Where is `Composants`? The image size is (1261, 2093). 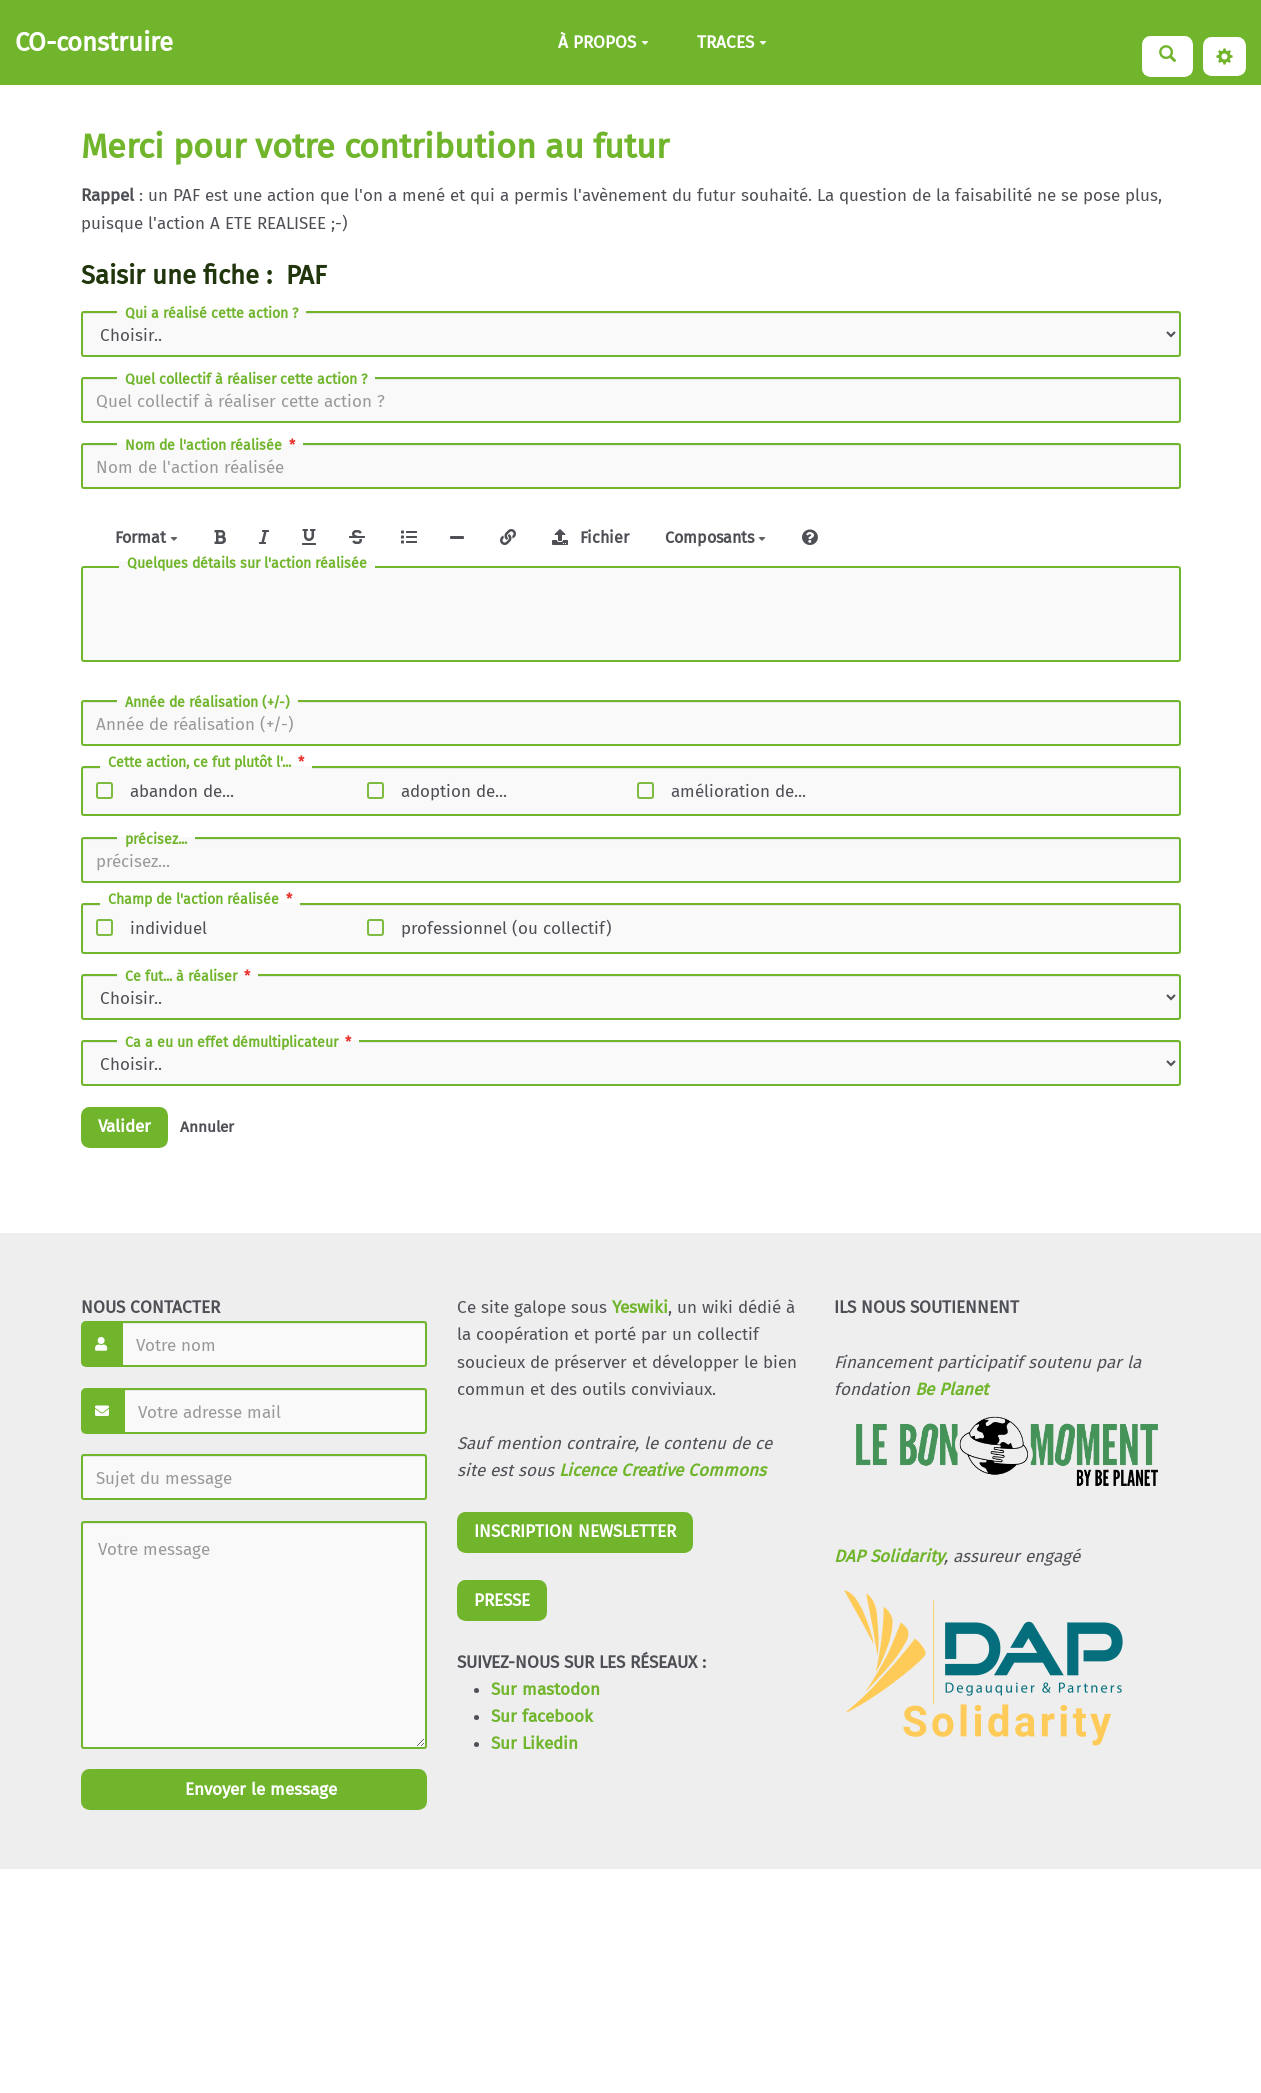 Composants is located at coordinates (715, 537).